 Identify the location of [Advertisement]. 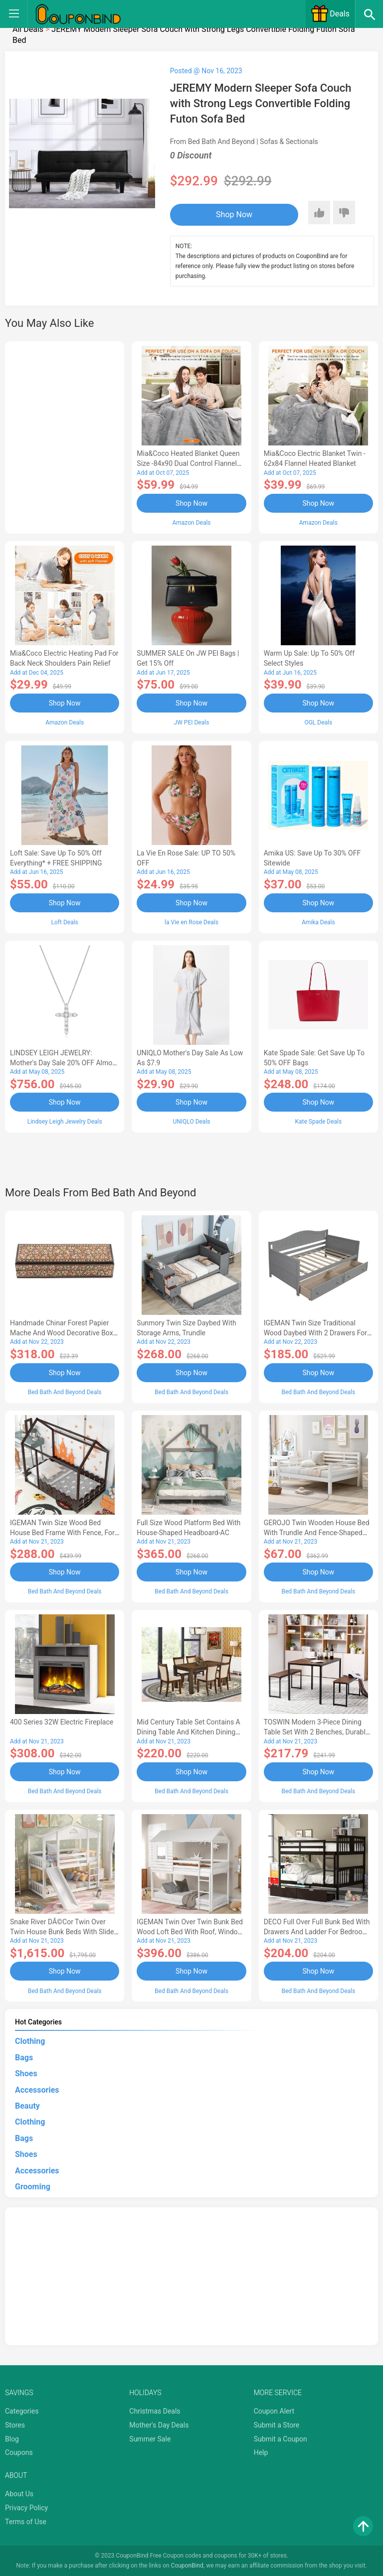
(64, 436).